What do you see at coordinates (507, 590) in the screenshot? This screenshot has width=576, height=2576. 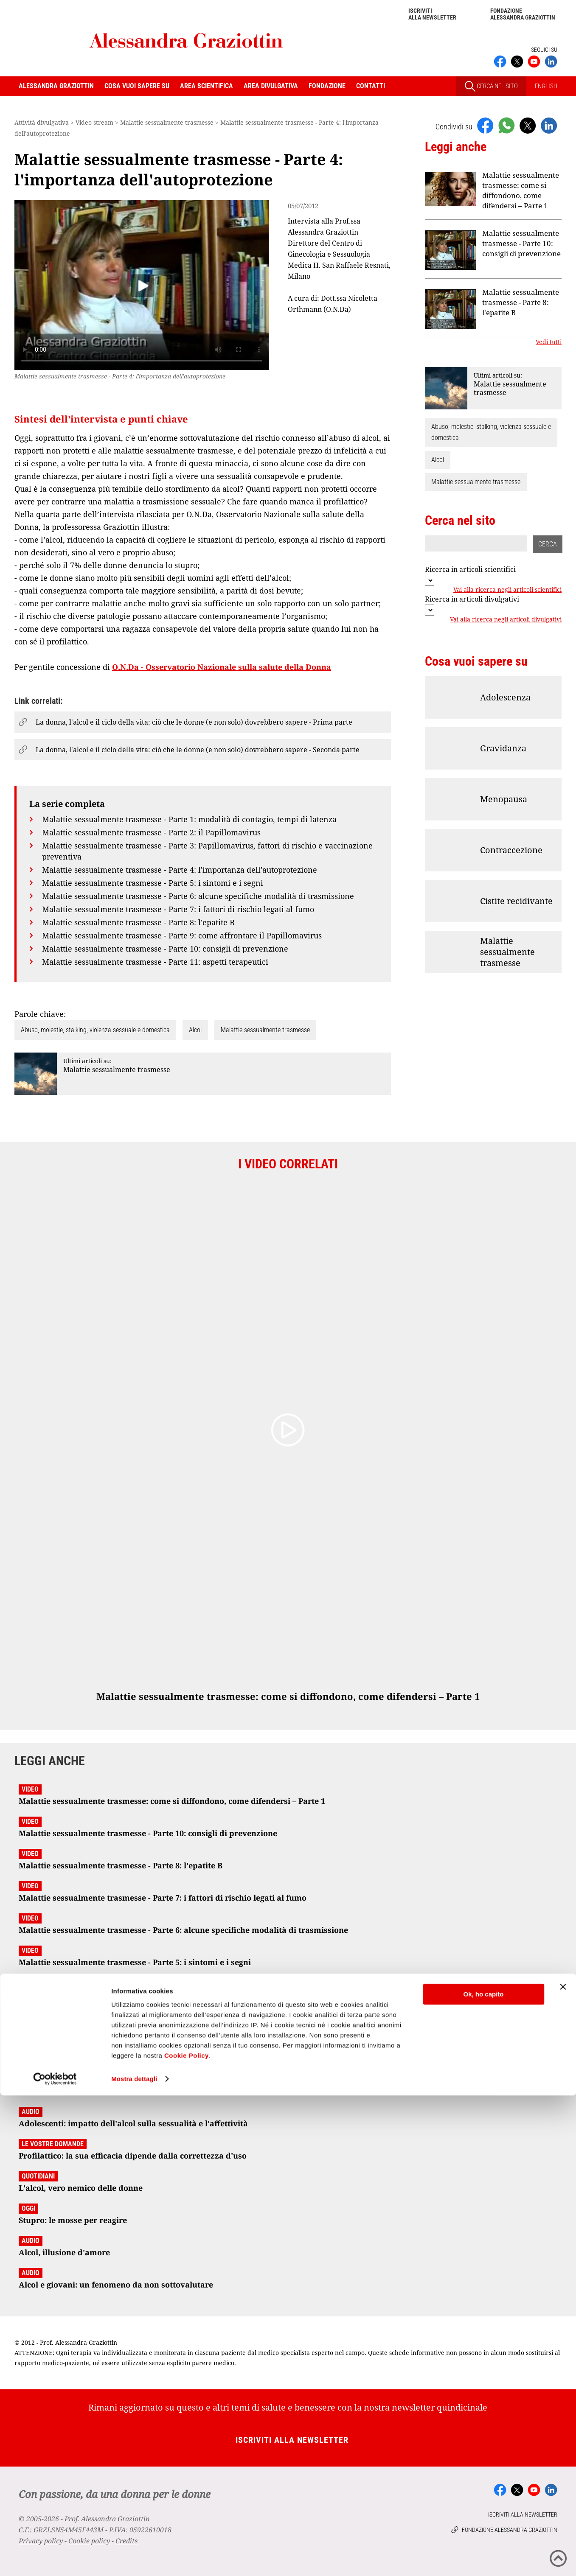 I see `Vai alla ricerca negli articoli scientifici` at bounding box center [507, 590].